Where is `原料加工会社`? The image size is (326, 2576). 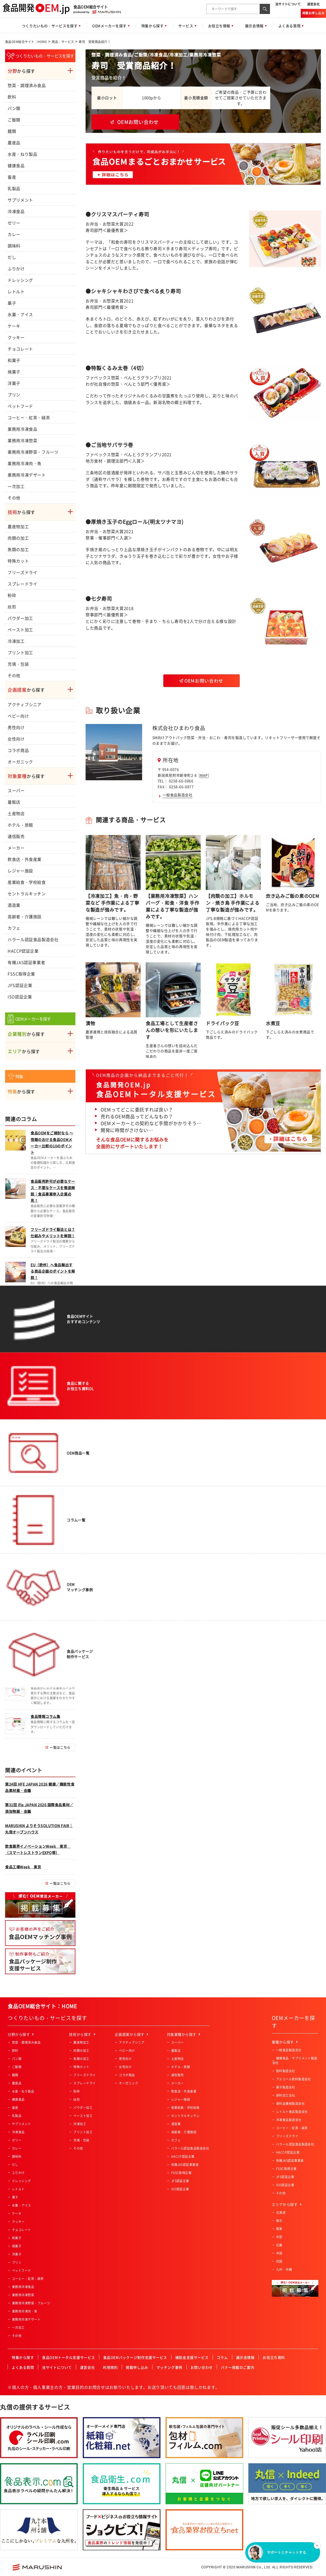 原料加工会社 is located at coordinates (285, 2095).